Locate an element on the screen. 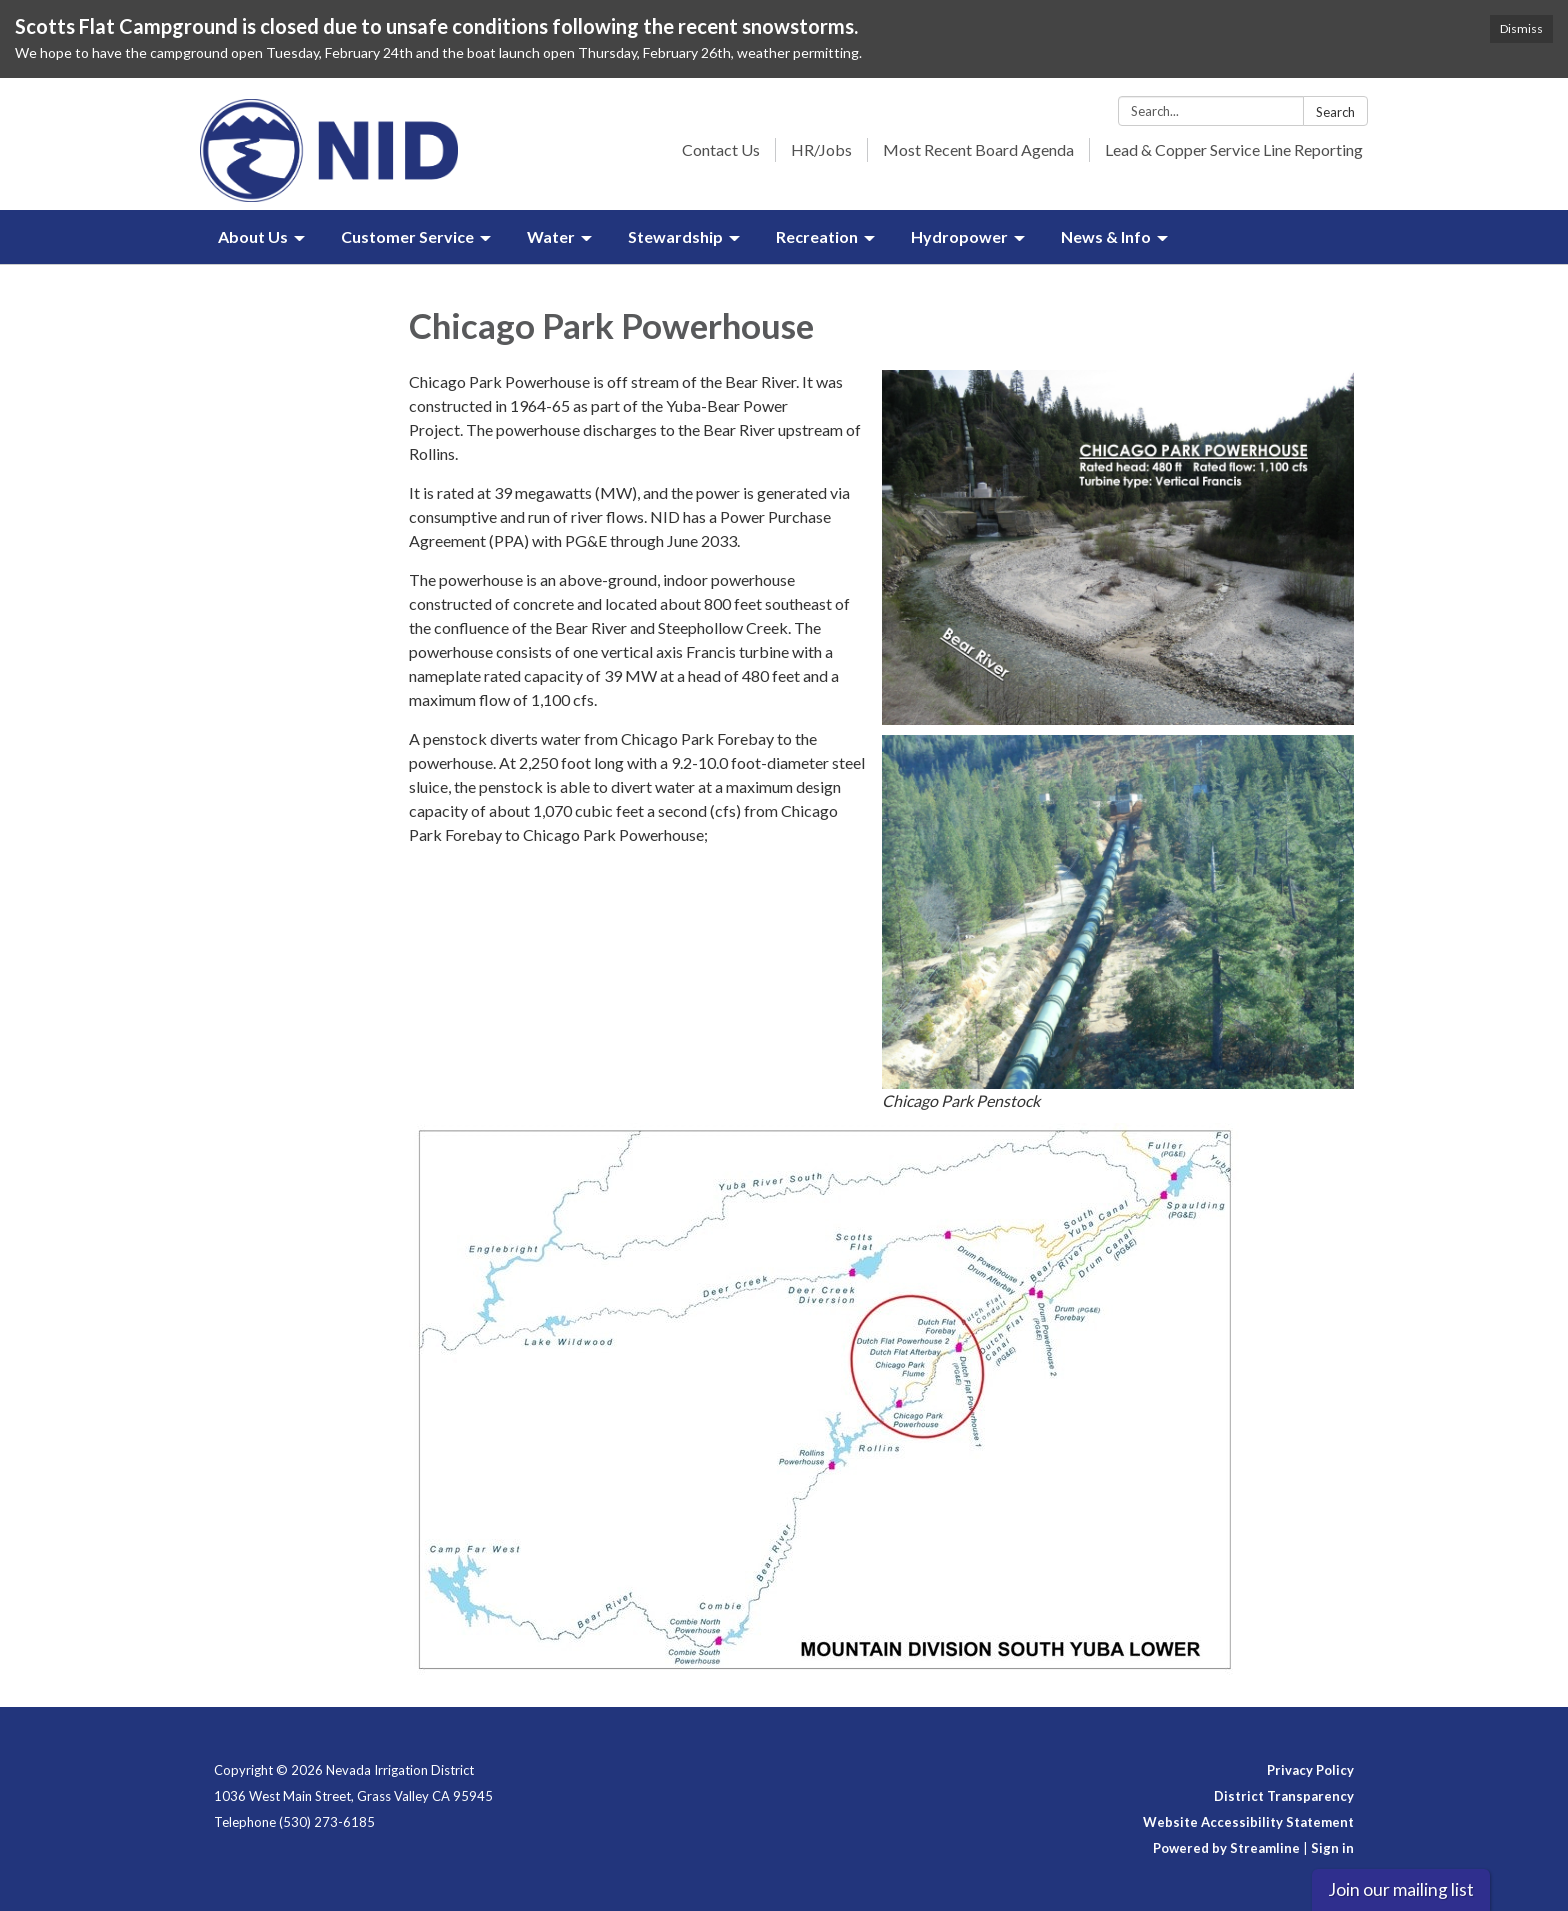 The height and width of the screenshot is (1911, 1568). Customer Service [menuitem] is located at coordinates (407, 236).